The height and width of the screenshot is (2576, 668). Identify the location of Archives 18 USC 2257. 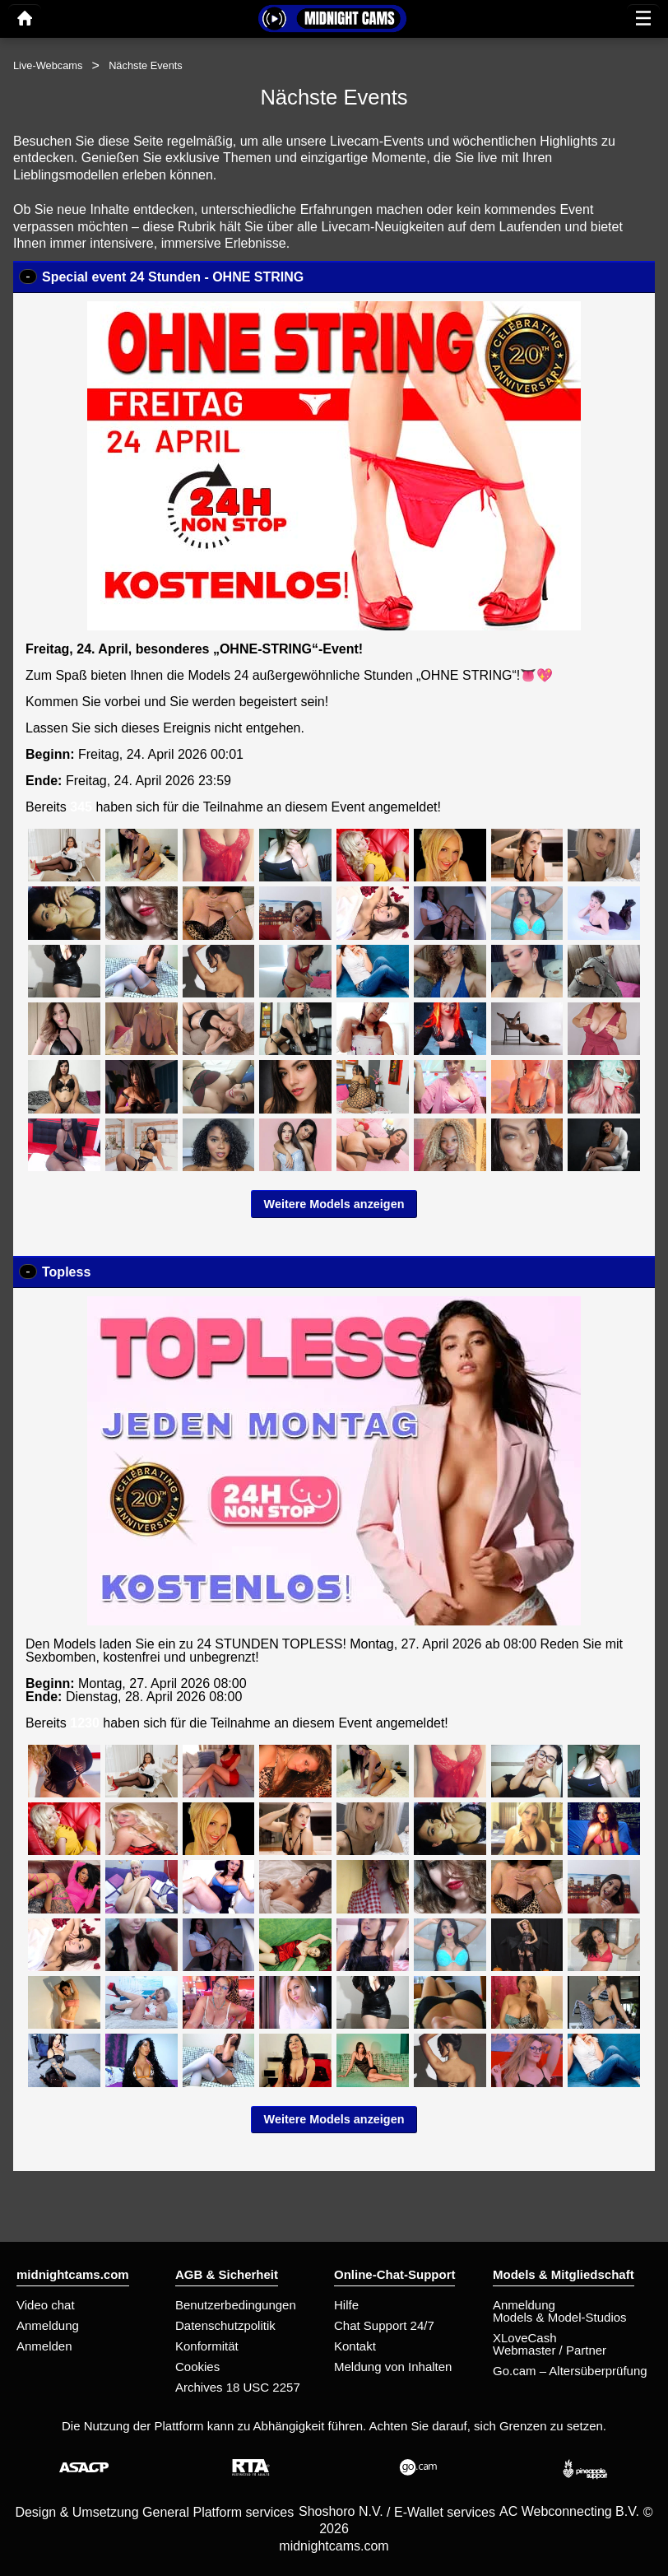
(237, 2387).